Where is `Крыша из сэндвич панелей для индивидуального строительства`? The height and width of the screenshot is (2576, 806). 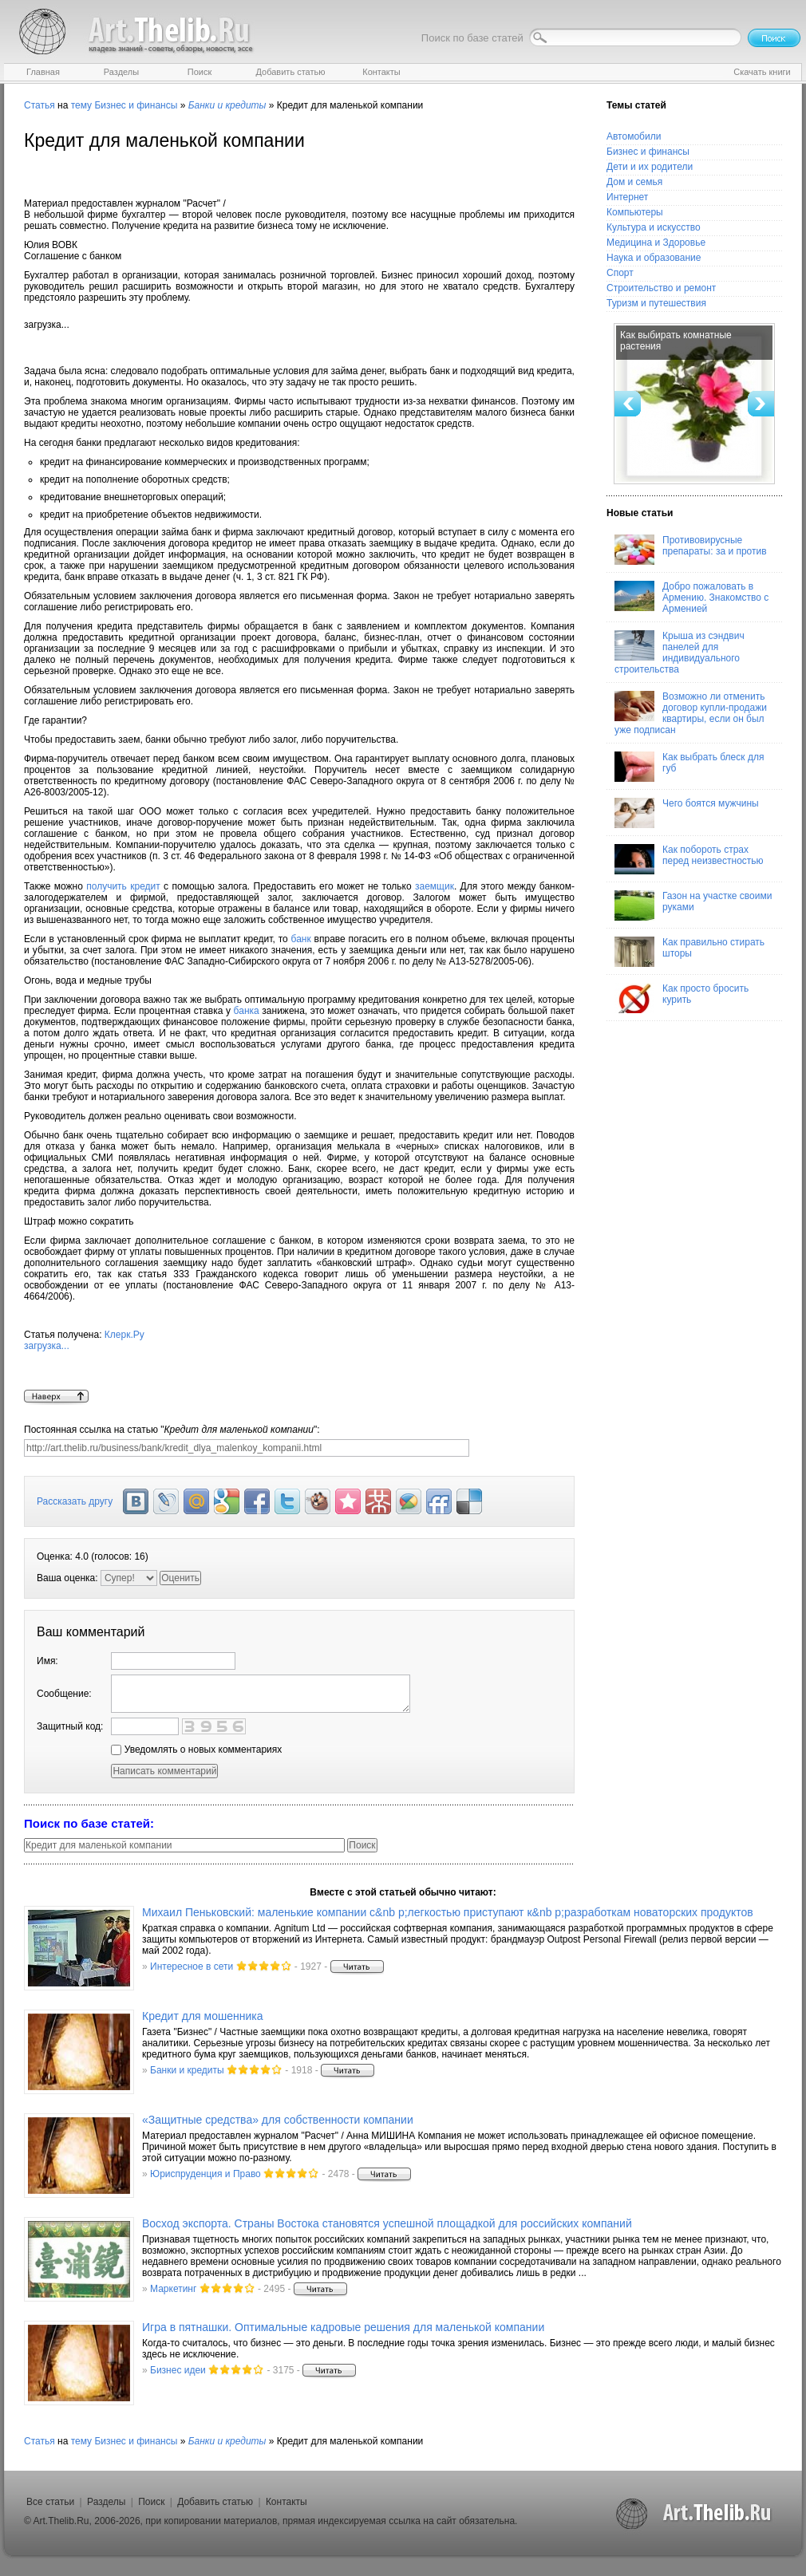 Крыша из сэндвич панелей для индивидуального строительства is located at coordinates (679, 652).